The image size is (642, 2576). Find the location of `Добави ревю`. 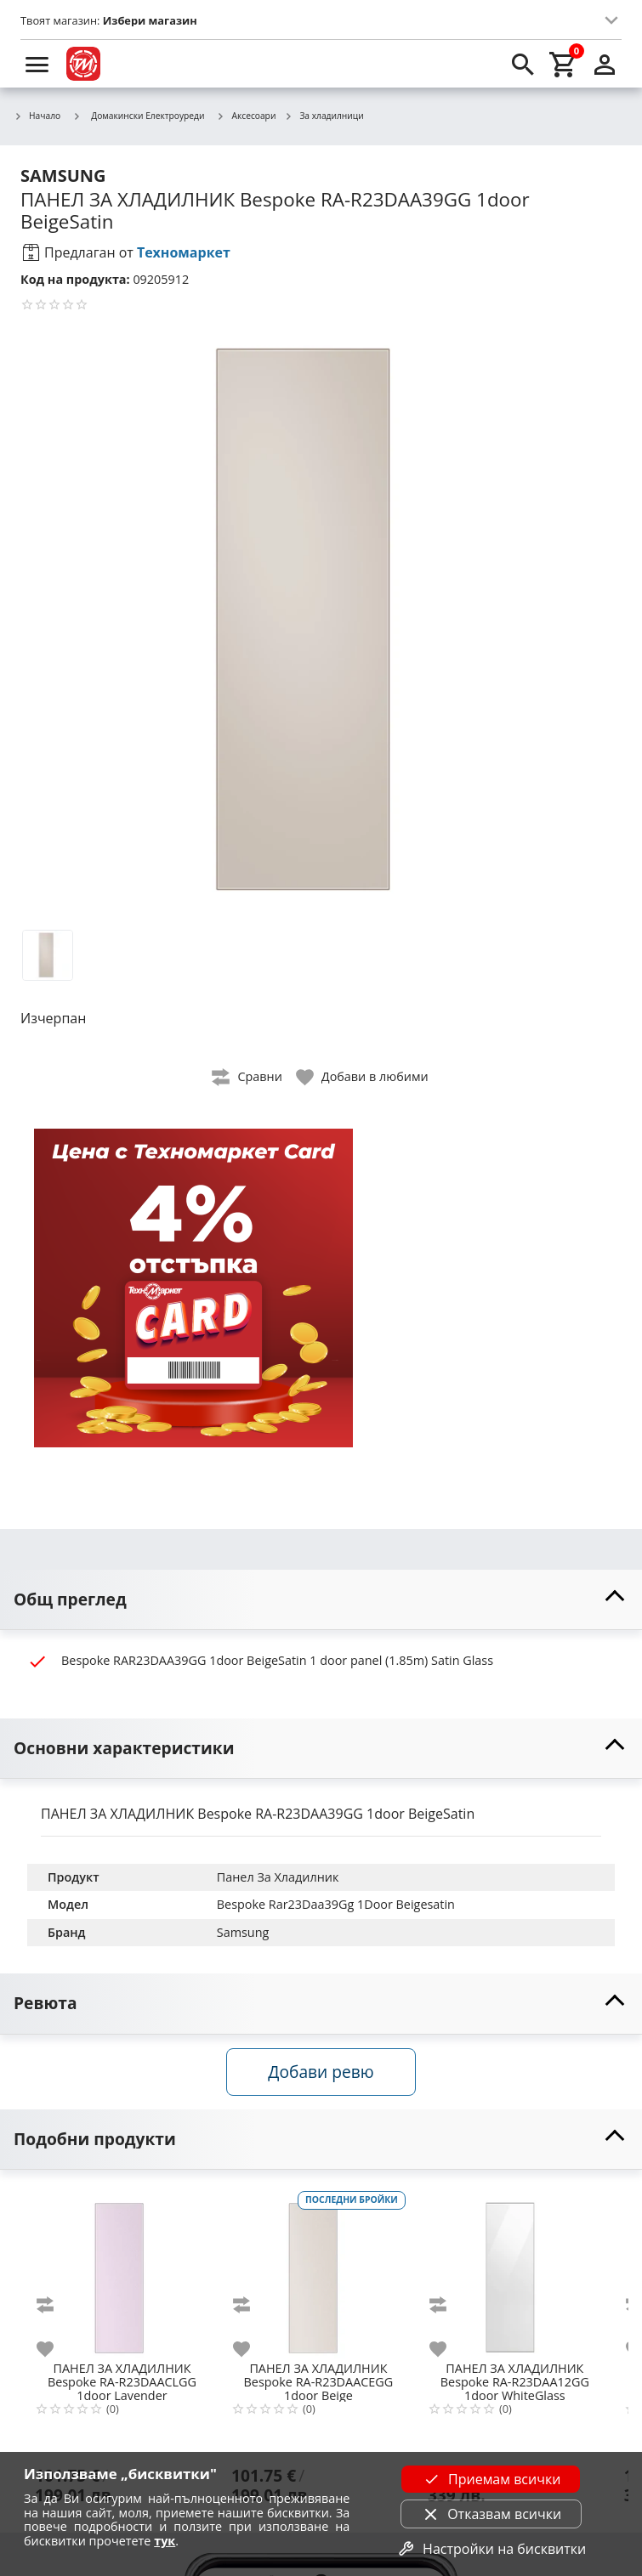

Добави ревю is located at coordinates (320, 2071).